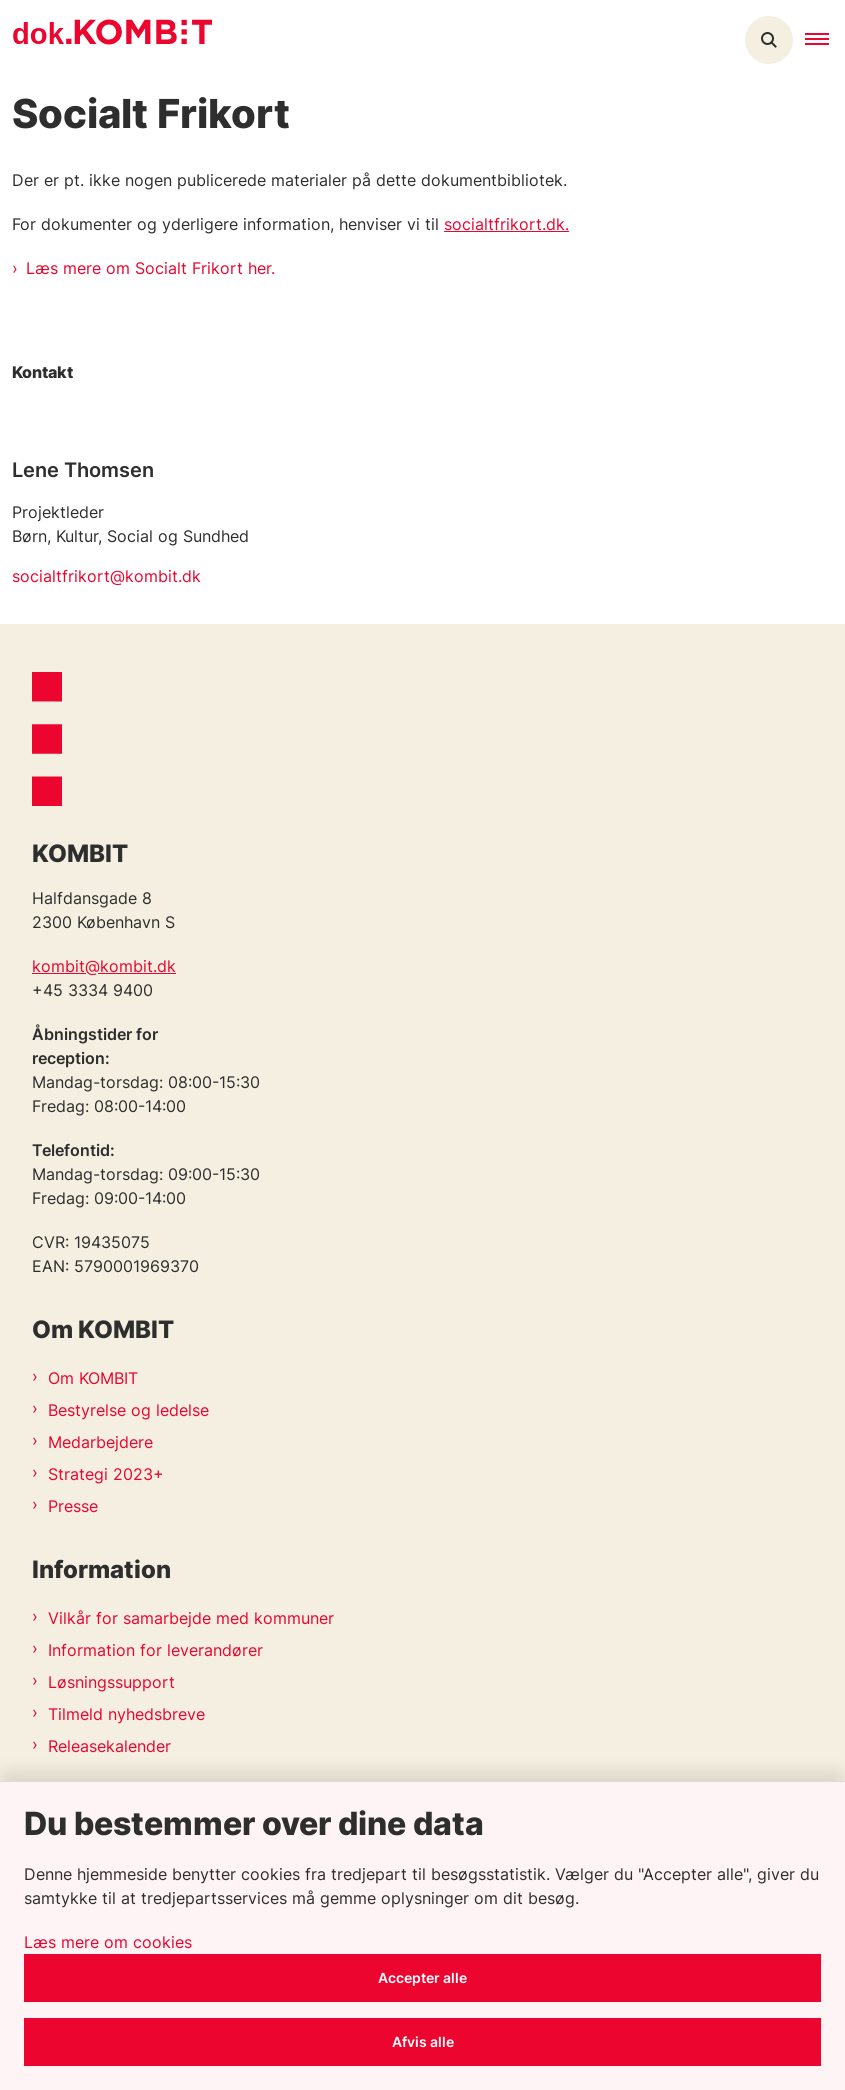 The height and width of the screenshot is (2090, 845). I want to click on Accepter alle, so click(422, 1977).